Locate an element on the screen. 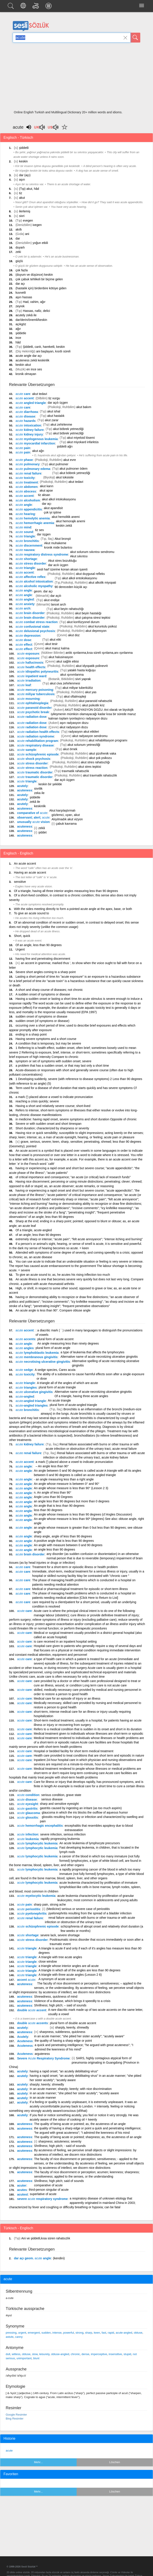 This screenshot has height=2576, width=153. anlık ışınlanma,kısa süreli ışınlama,anı ışınlanma is located at coordinates (99, 652).